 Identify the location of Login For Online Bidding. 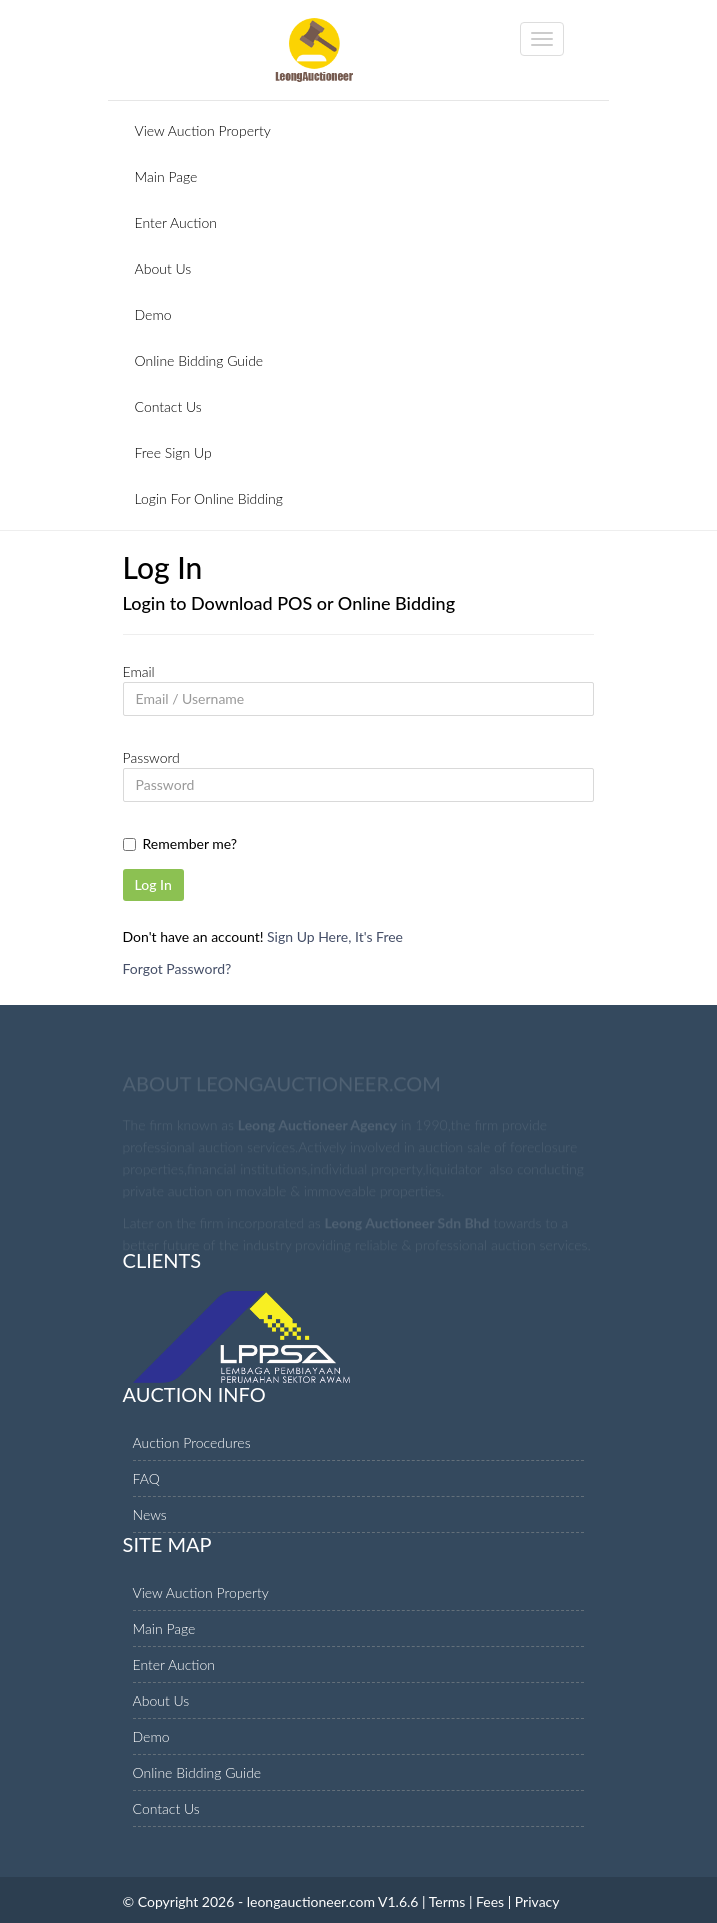
(209, 498).